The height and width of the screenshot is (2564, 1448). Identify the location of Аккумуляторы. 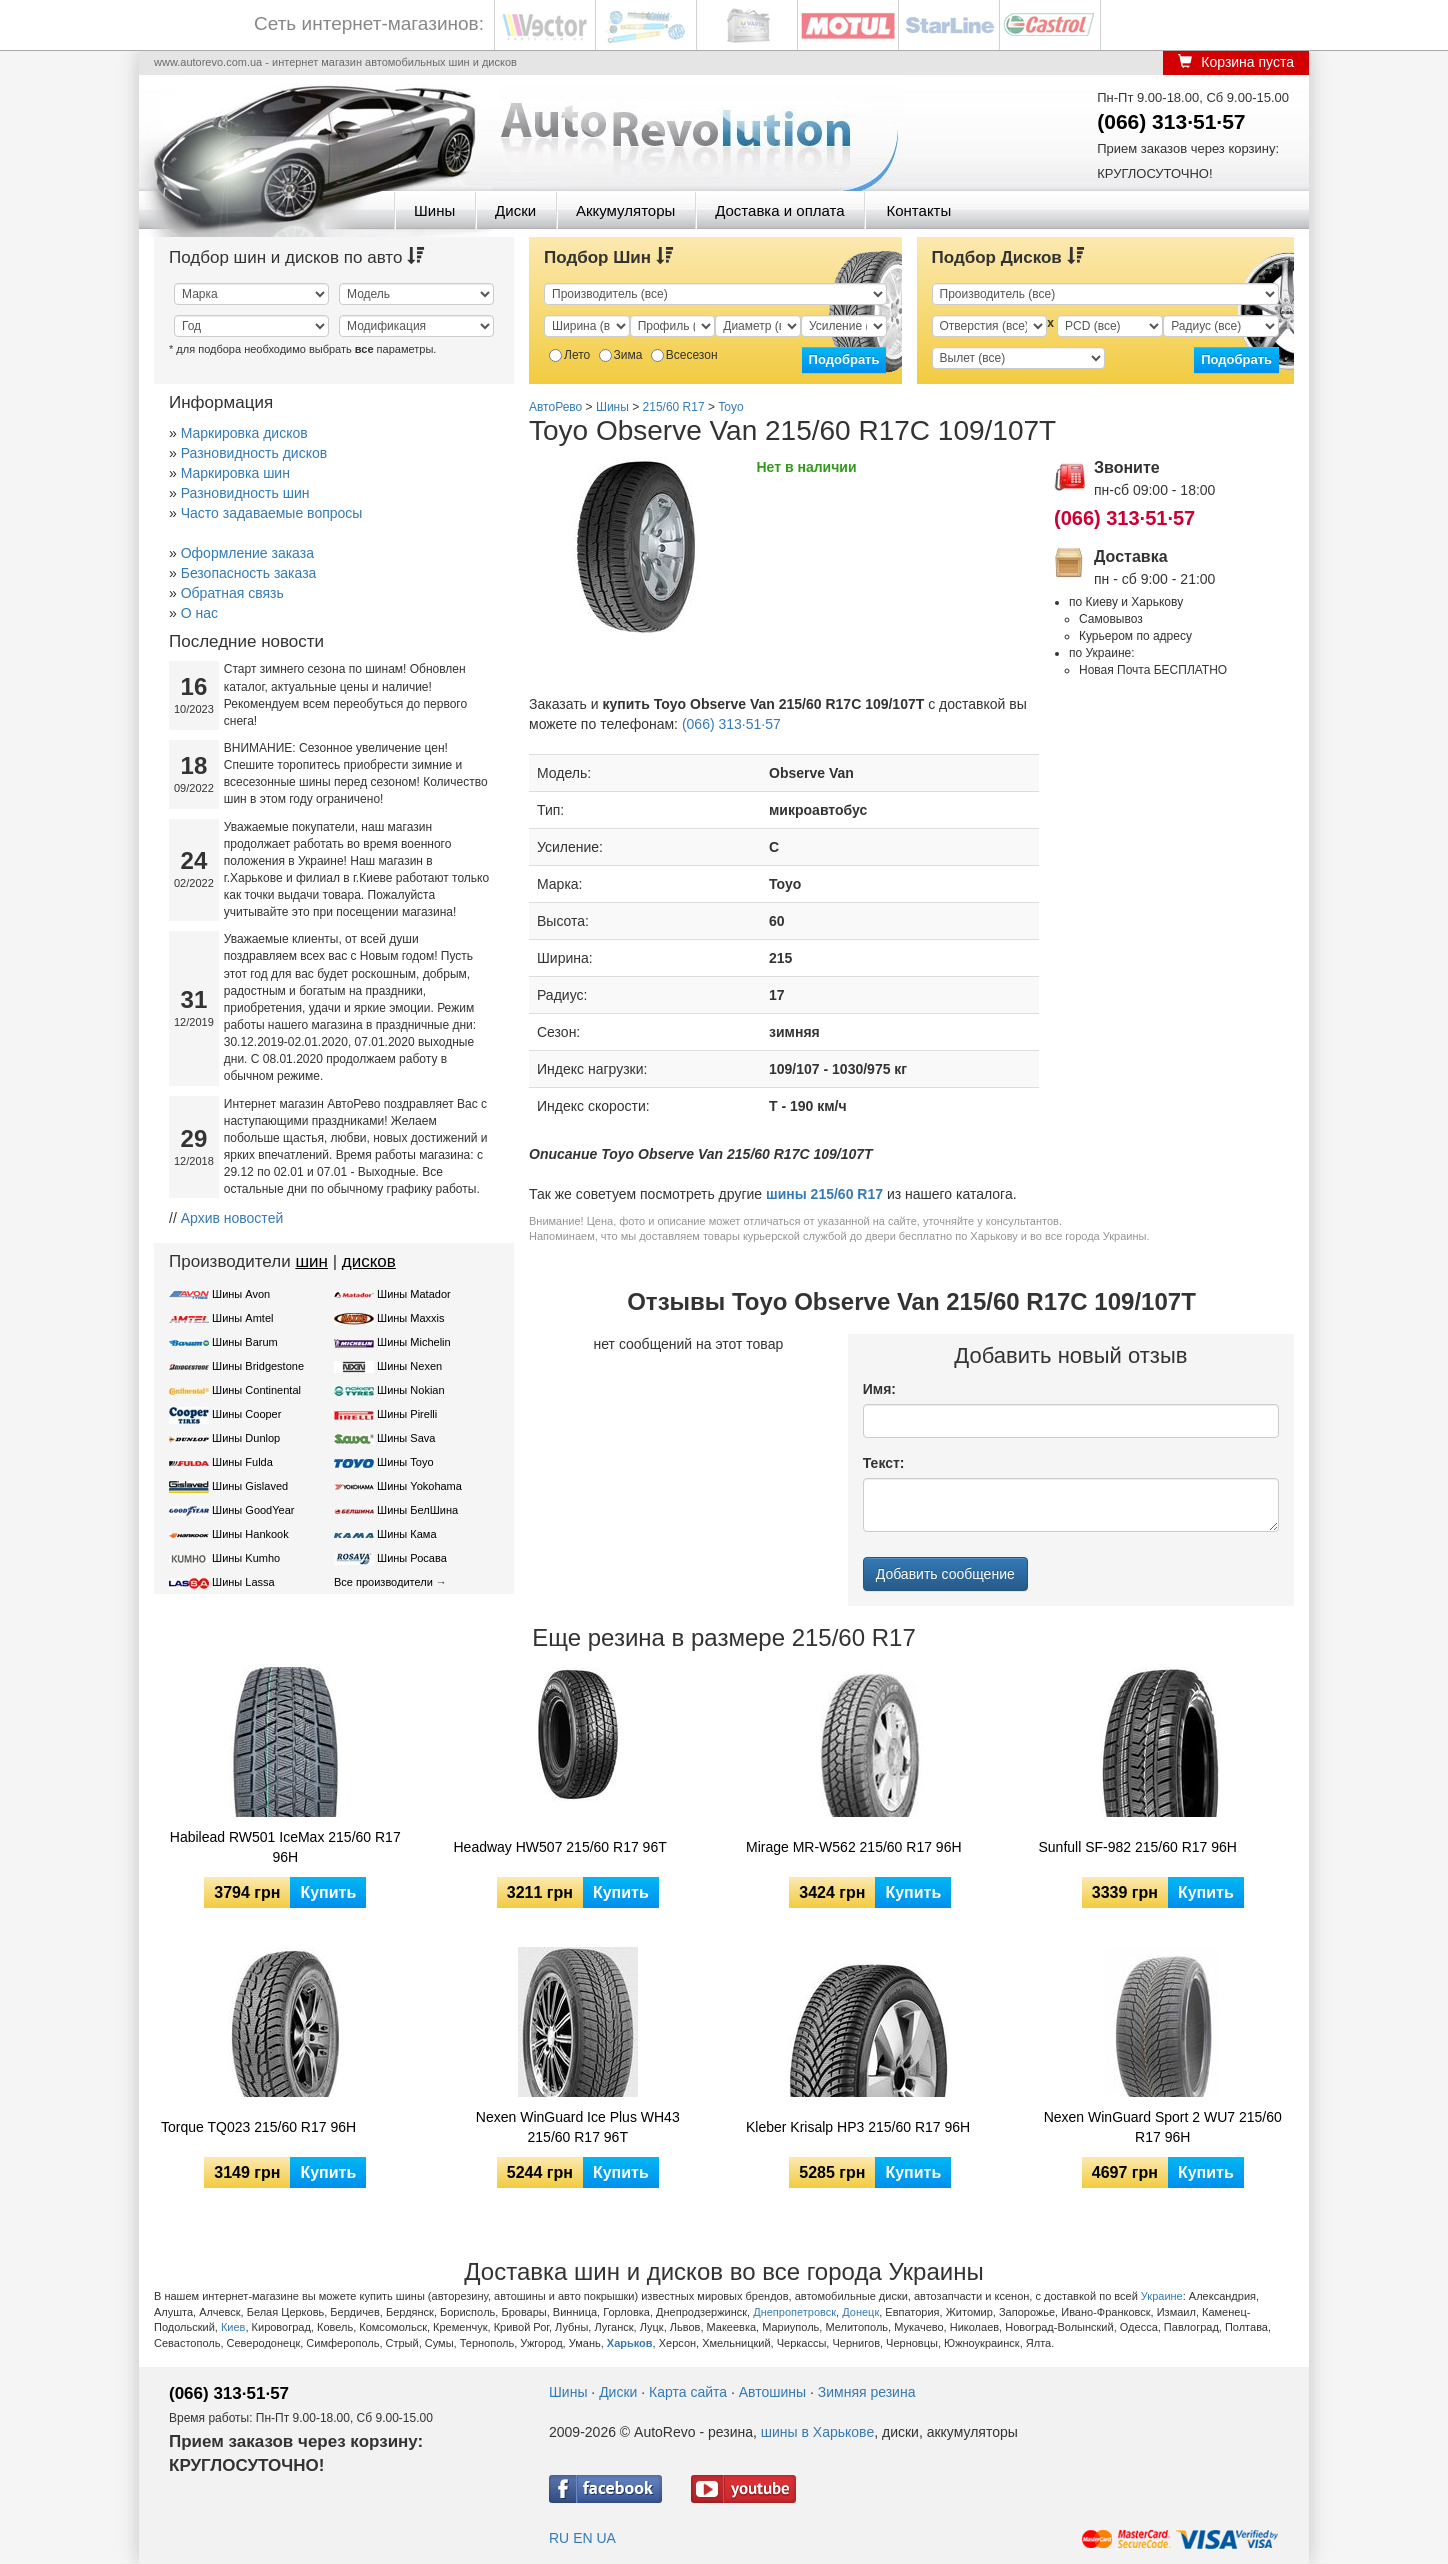
(625, 210).